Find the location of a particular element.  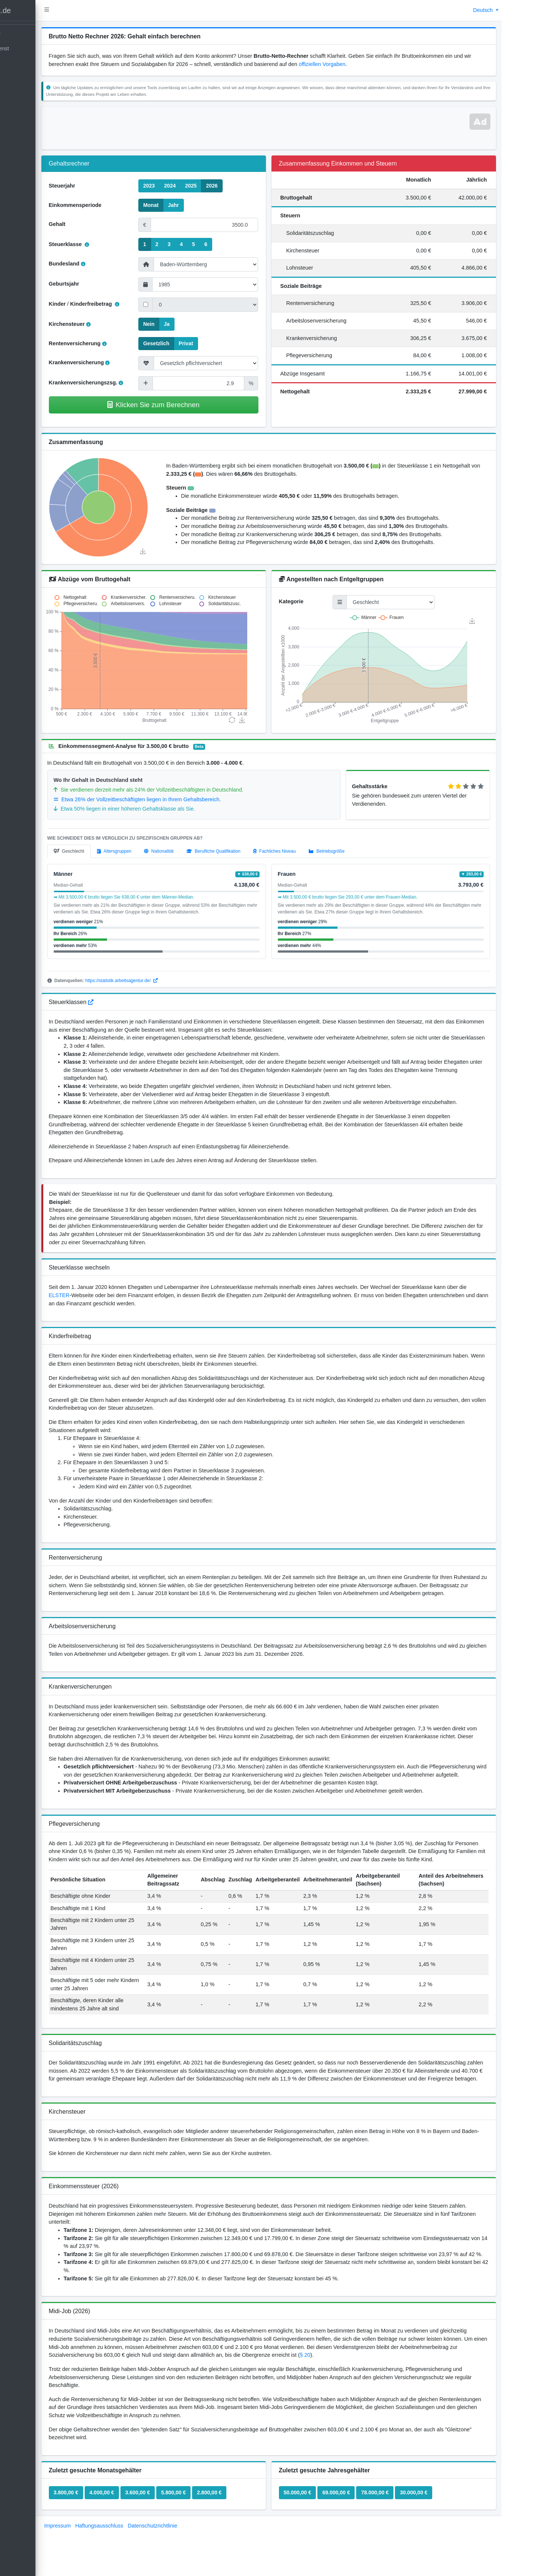

Kategorie is located at coordinates (304, 601).